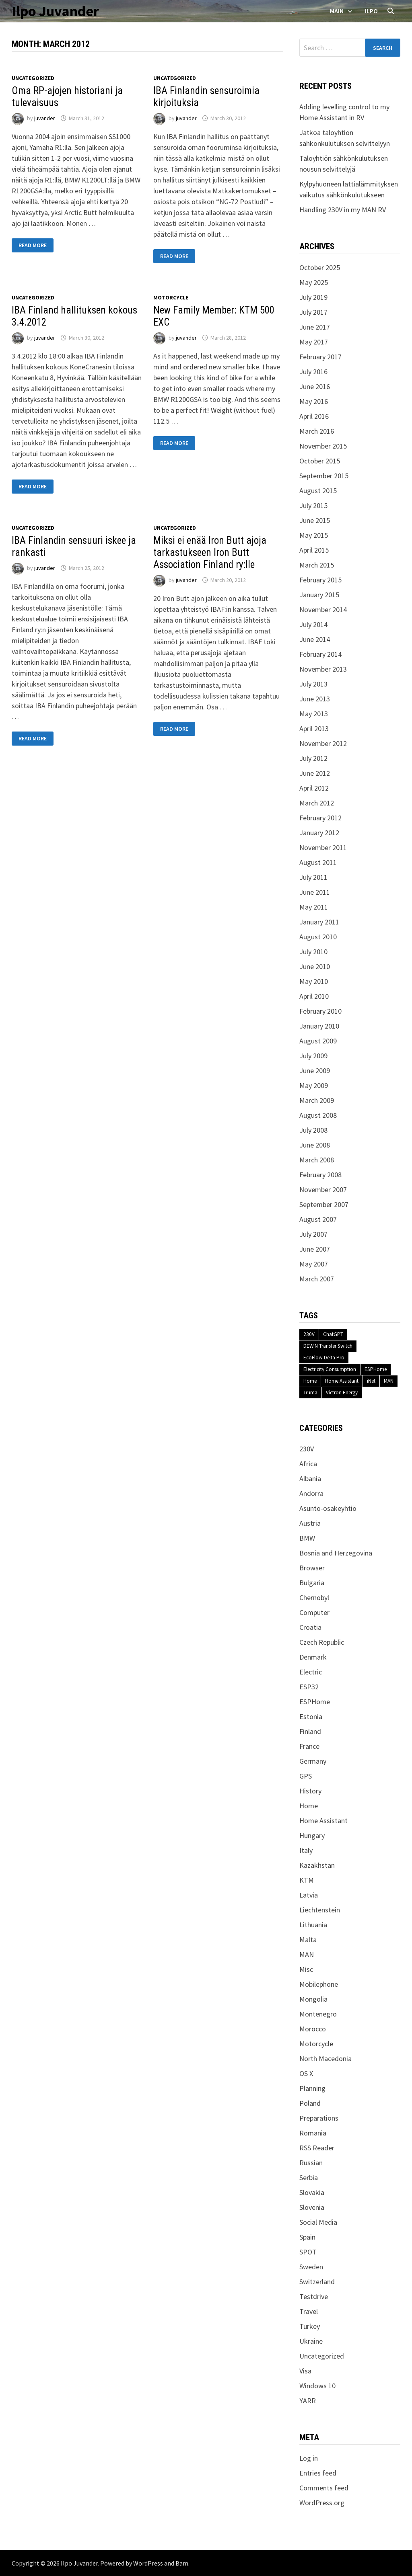 The image size is (412, 2576). I want to click on Truma, so click(310, 1392).